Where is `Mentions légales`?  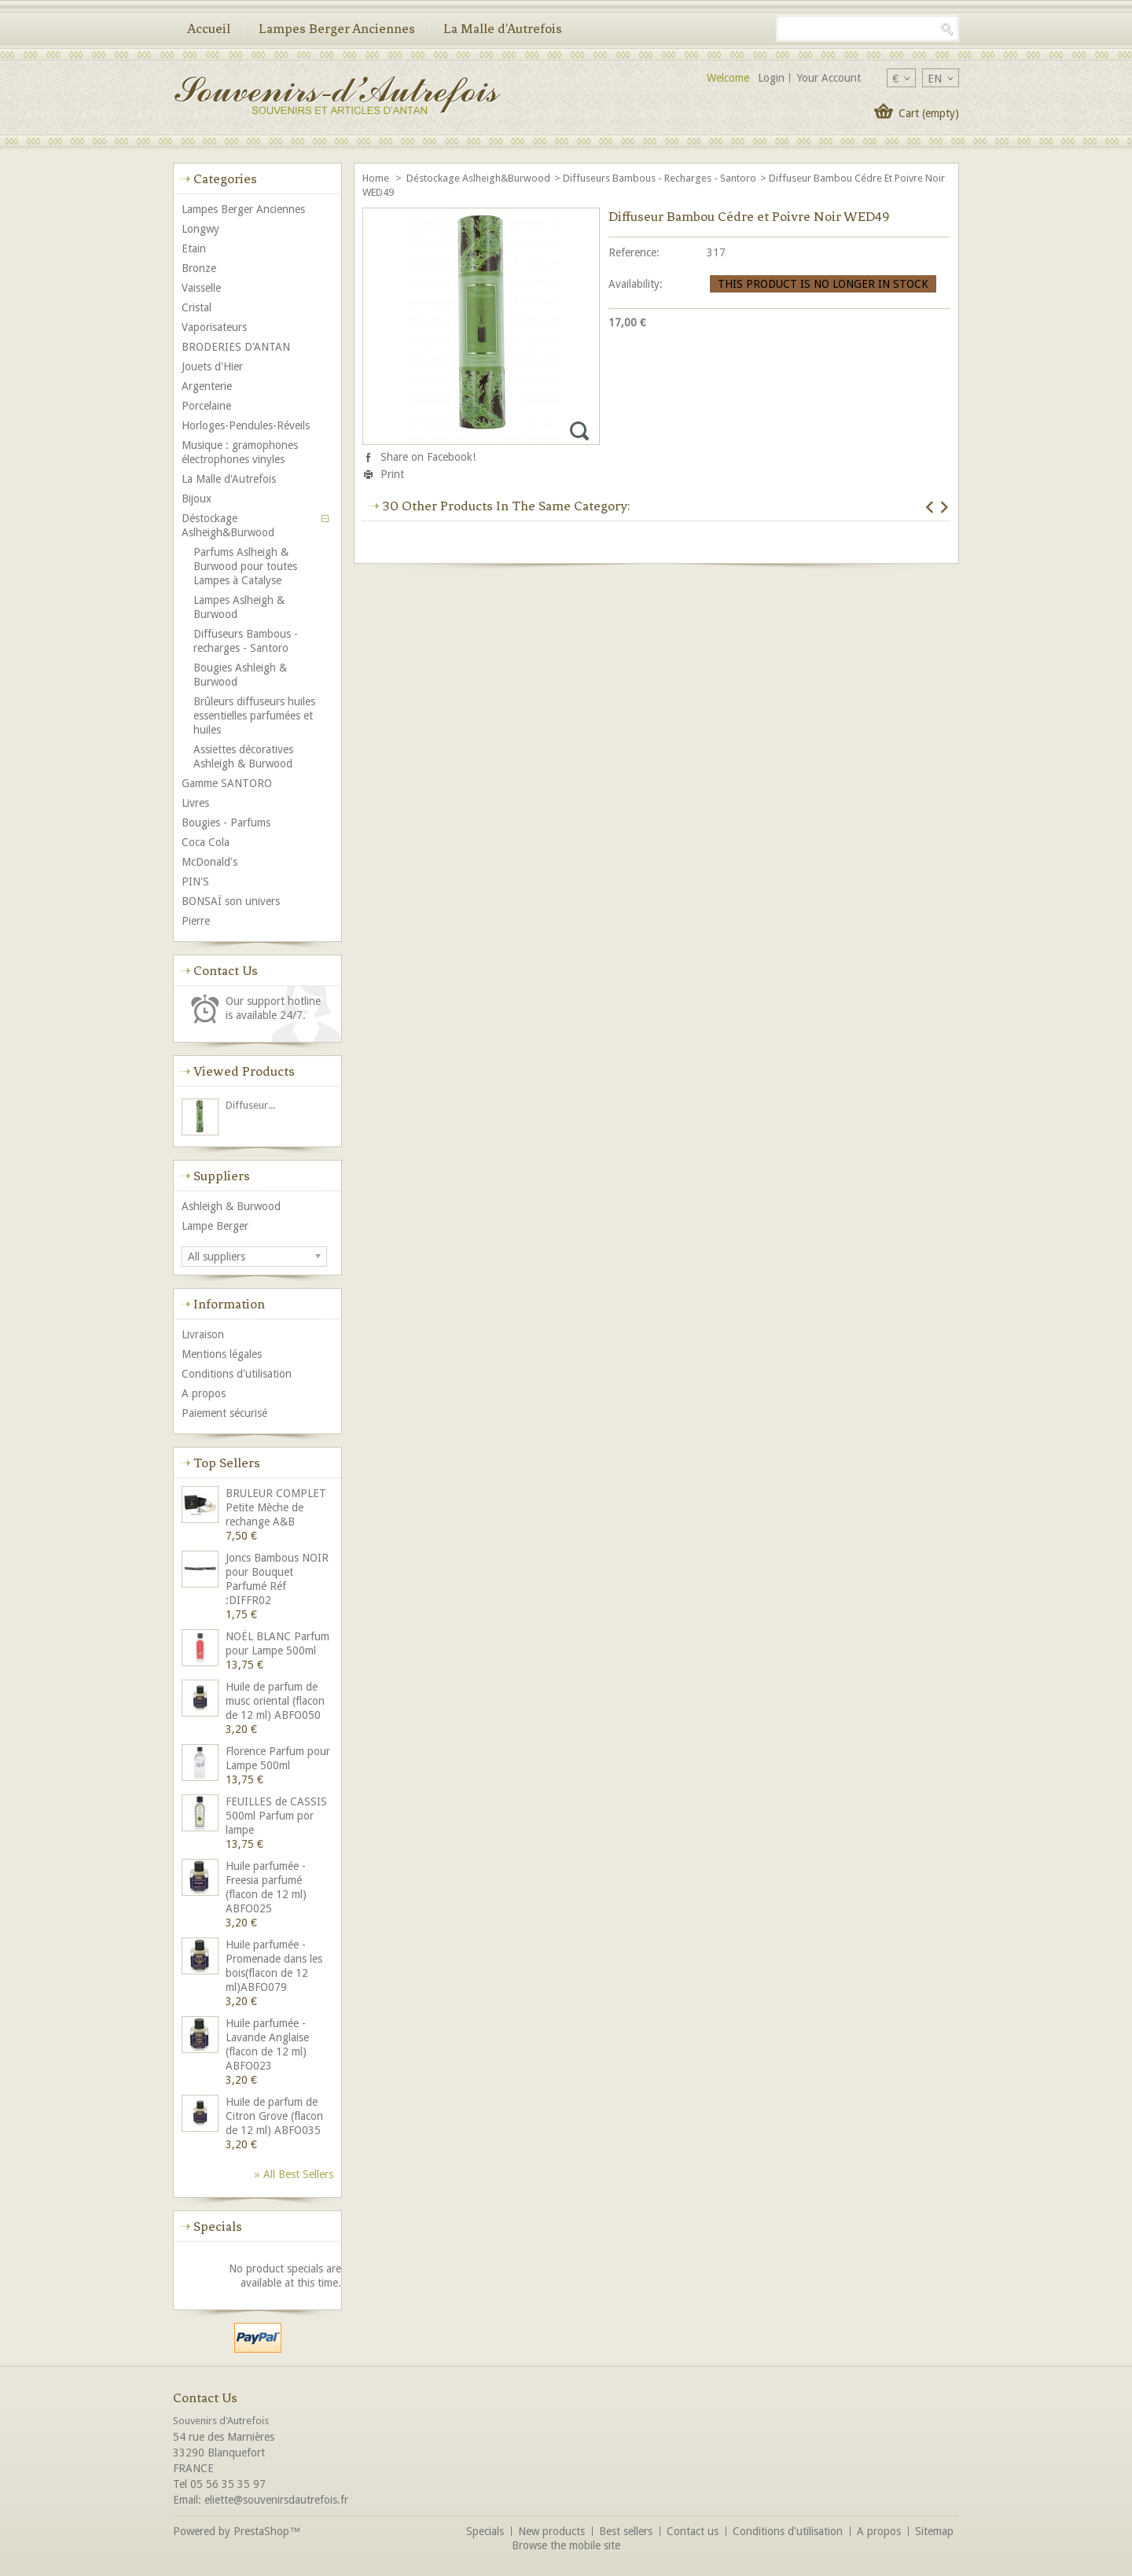
Mentions légales is located at coordinates (222, 1354).